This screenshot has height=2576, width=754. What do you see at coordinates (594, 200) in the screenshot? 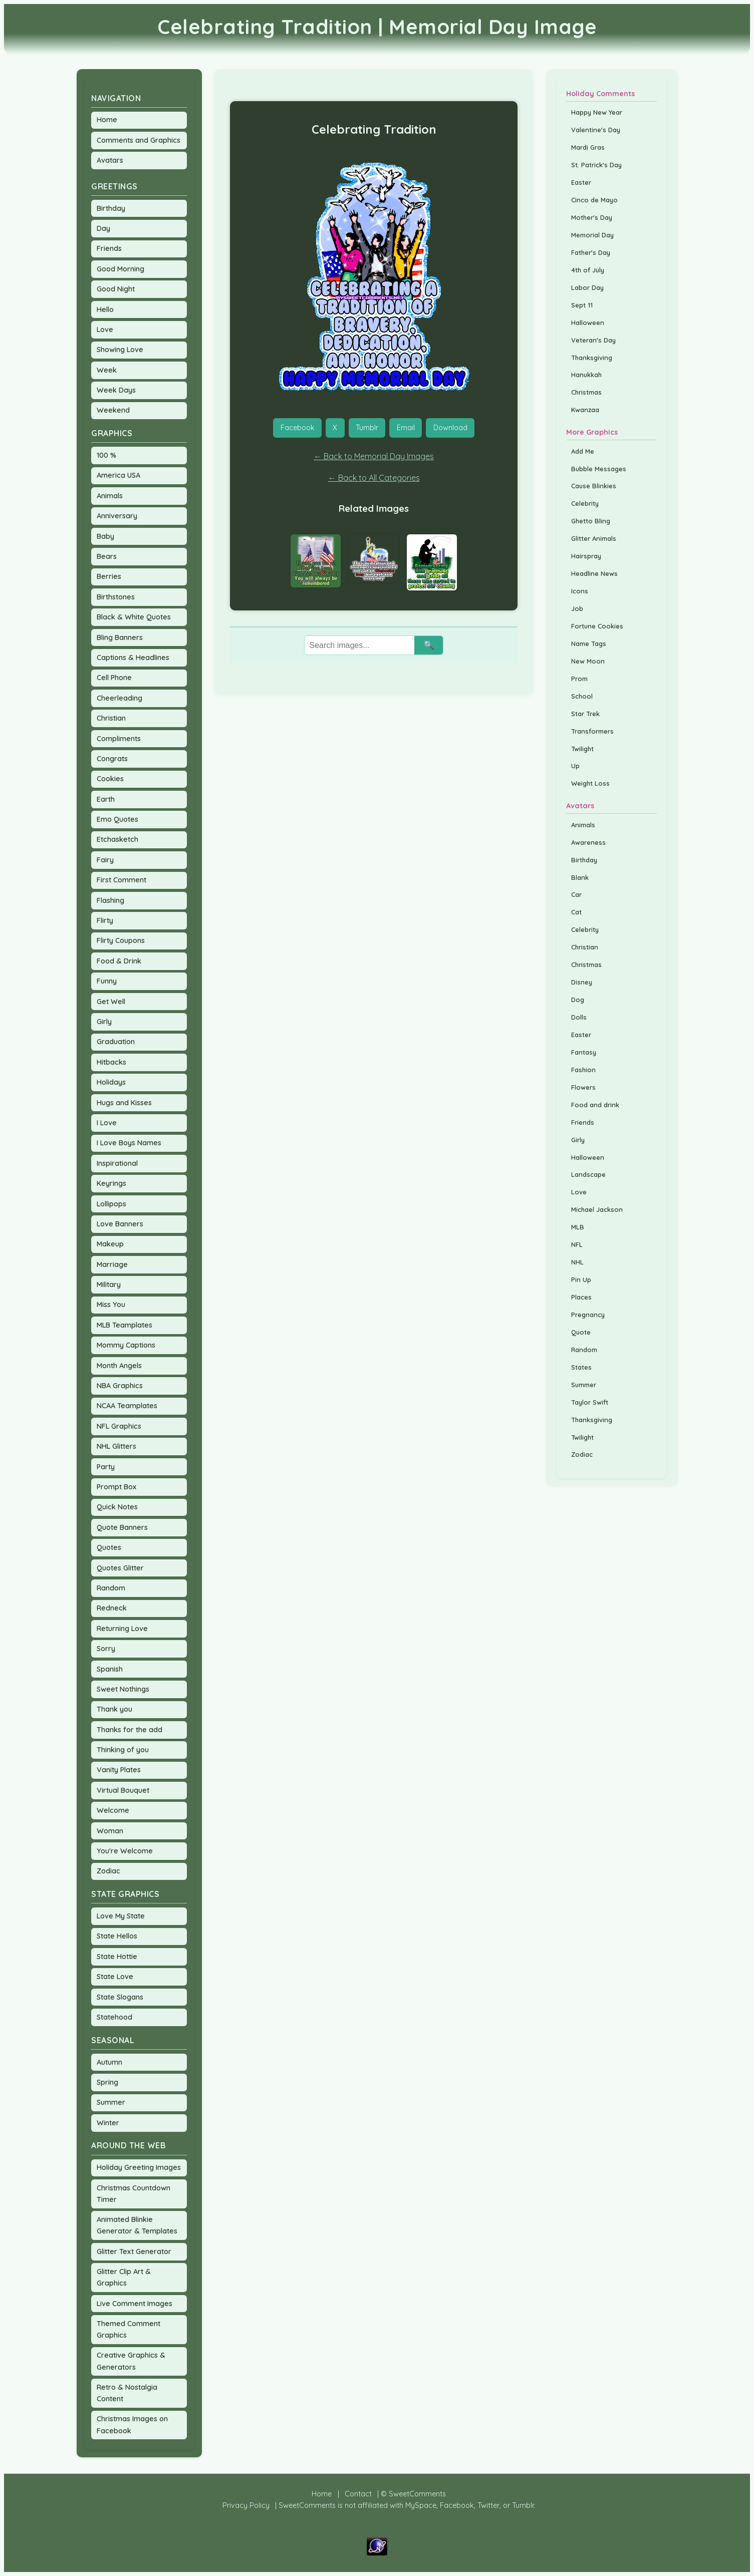
I see `Cinco de Mayo` at bounding box center [594, 200].